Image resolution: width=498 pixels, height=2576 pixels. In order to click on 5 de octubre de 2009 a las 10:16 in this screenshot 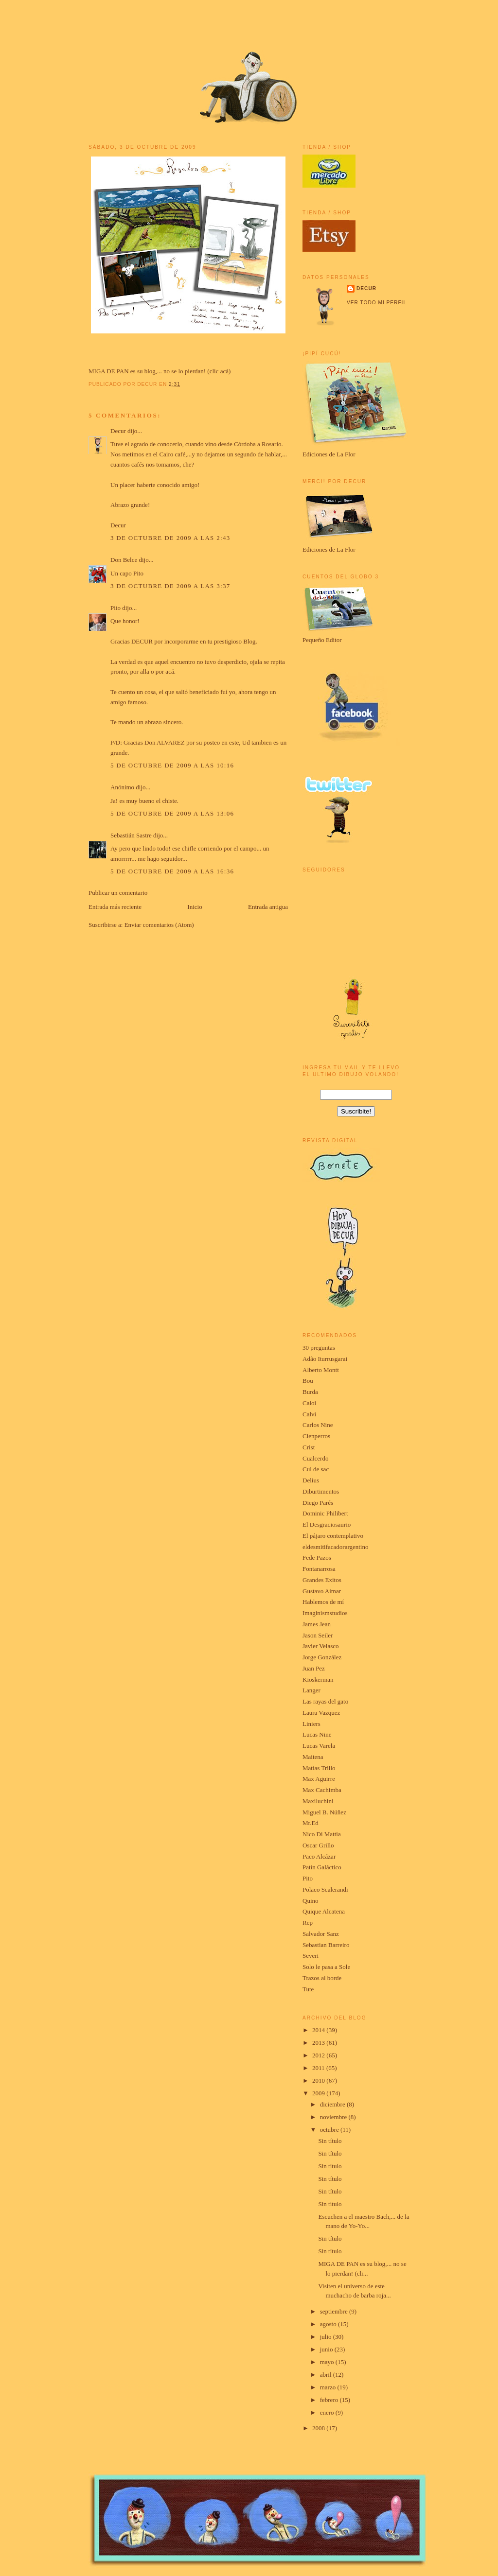, I will do `click(172, 765)`.